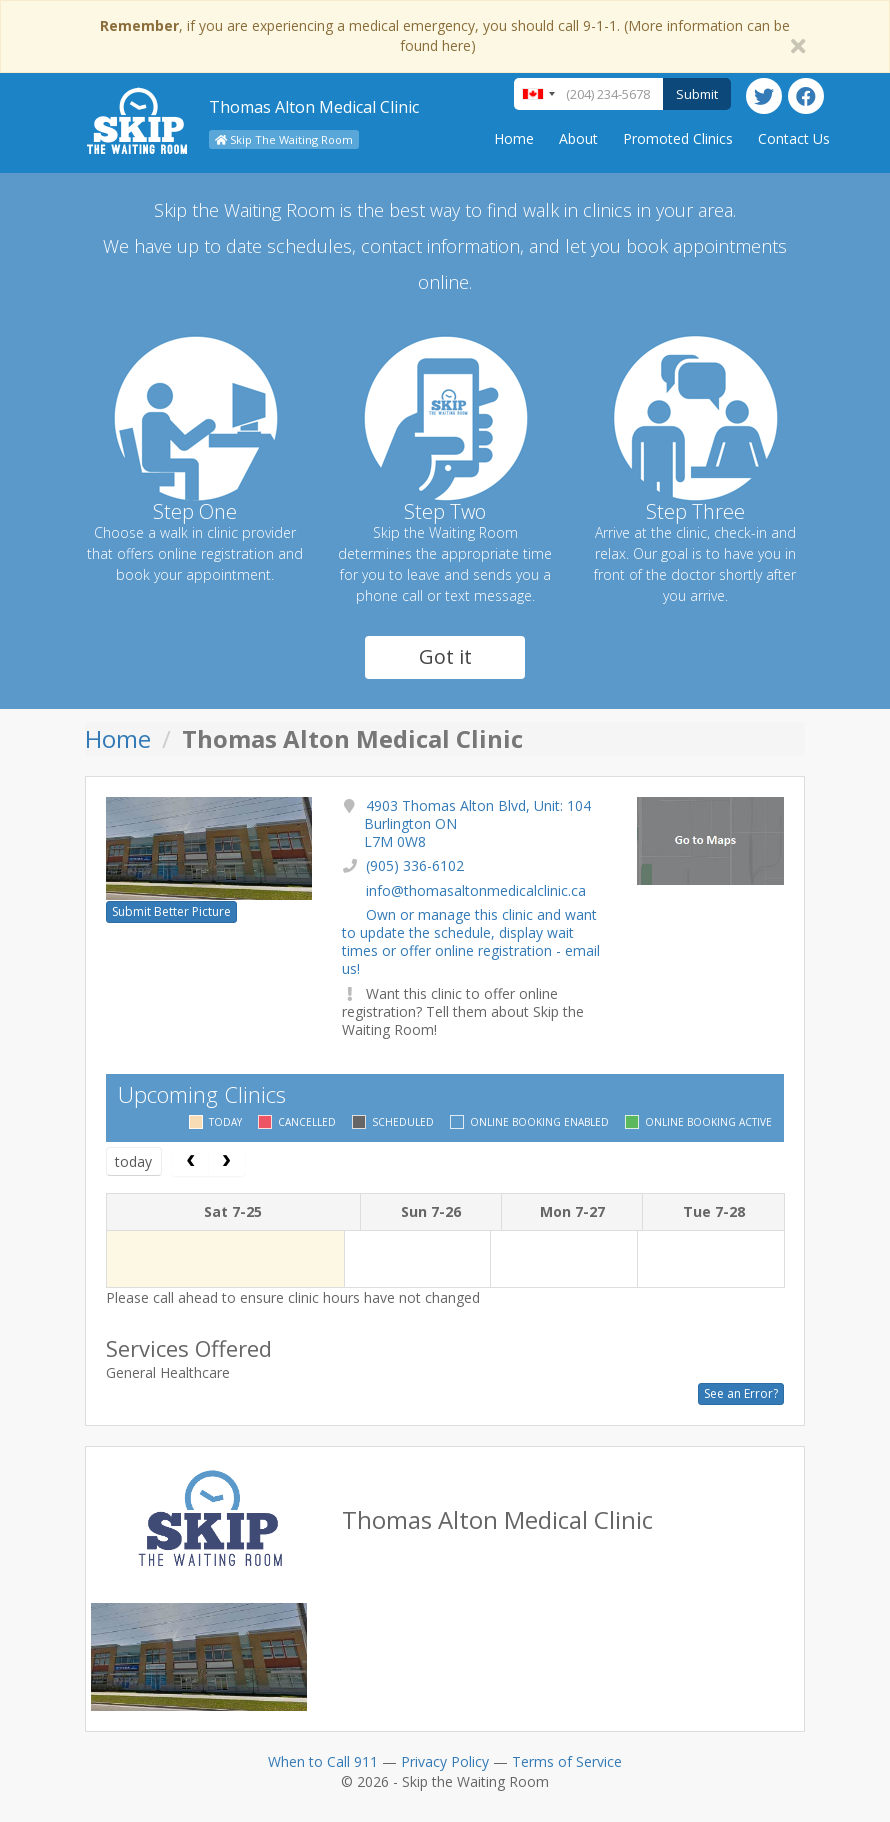 This screenshot has height=1822, width=890. Describe the element at coordinates (445, 1761) in the screenshot. I see `Privacy Policy` at that location.